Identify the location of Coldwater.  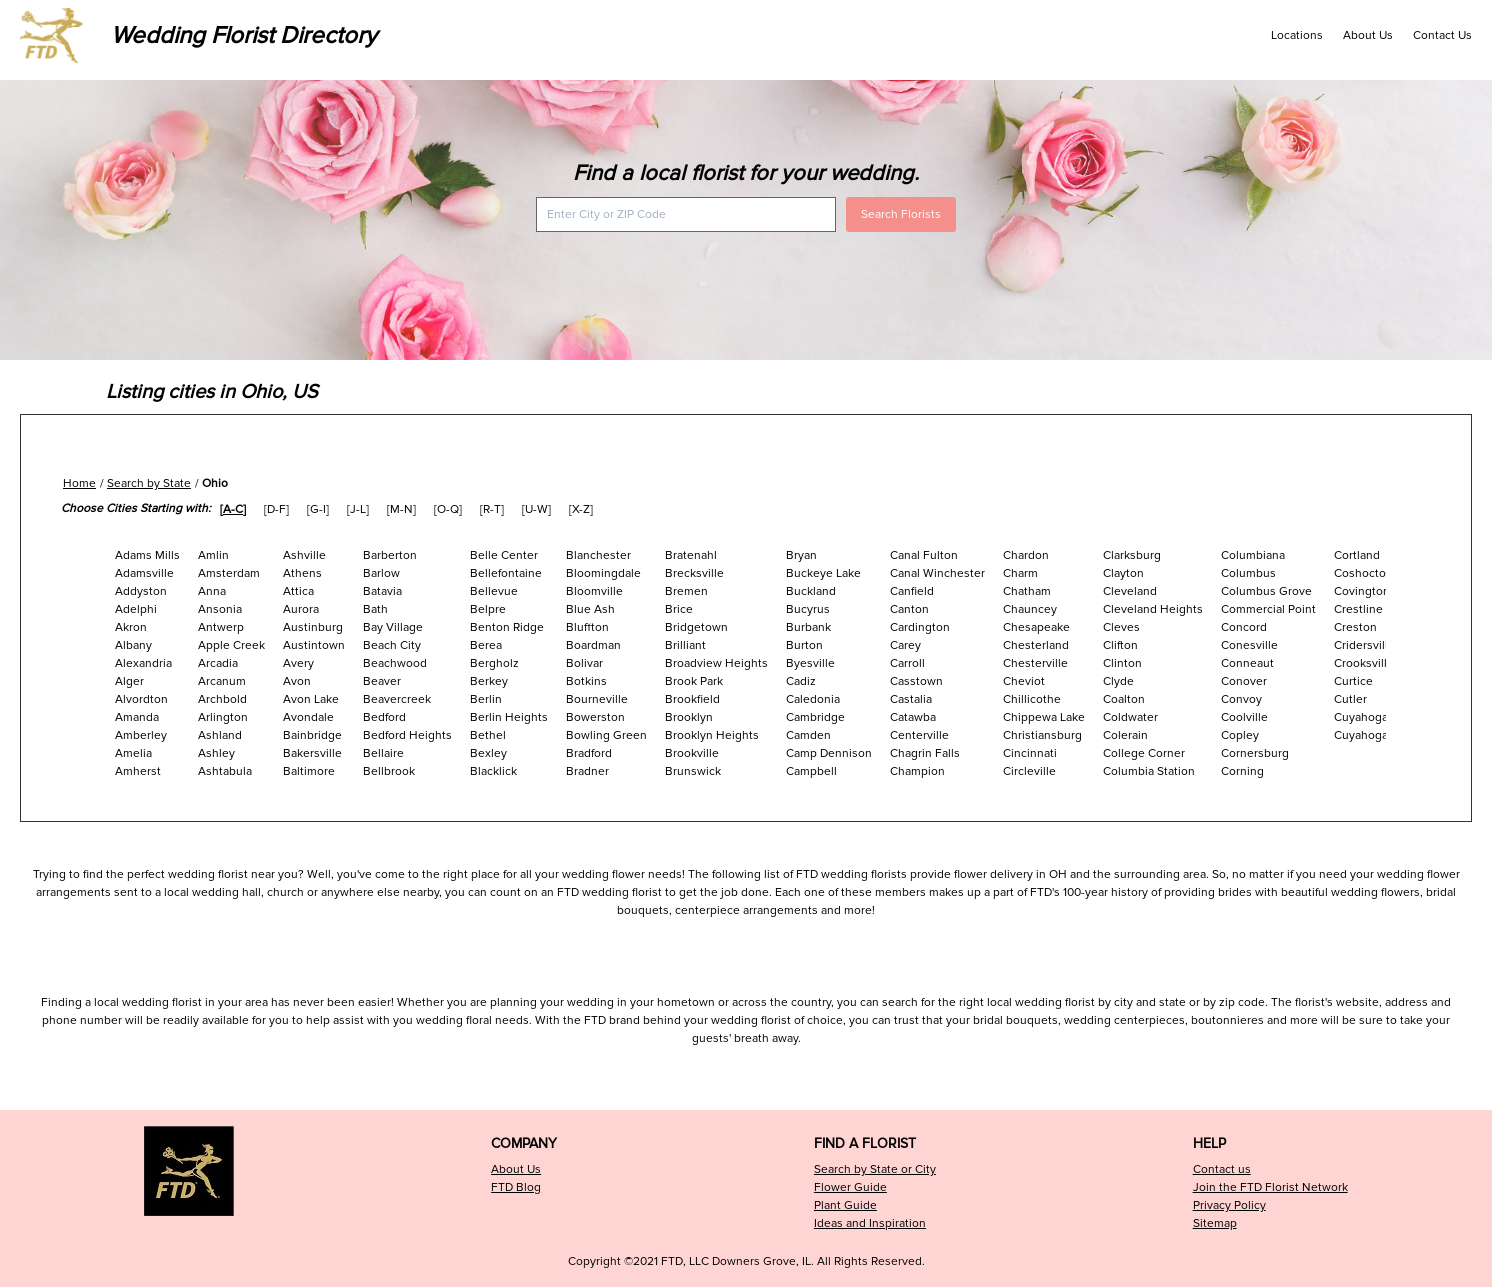
(1130, 717).